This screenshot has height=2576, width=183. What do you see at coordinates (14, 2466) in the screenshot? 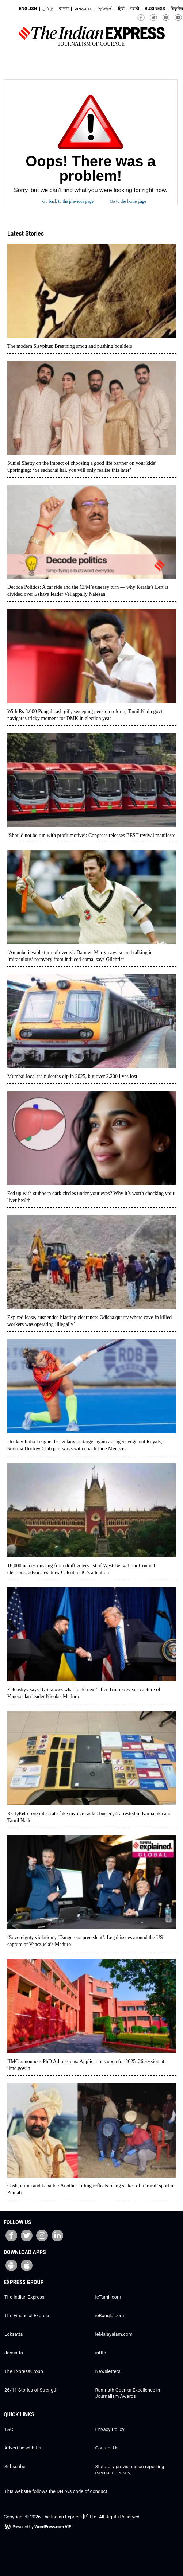
I see `Subscribe` at bounding box center [14, 2466].